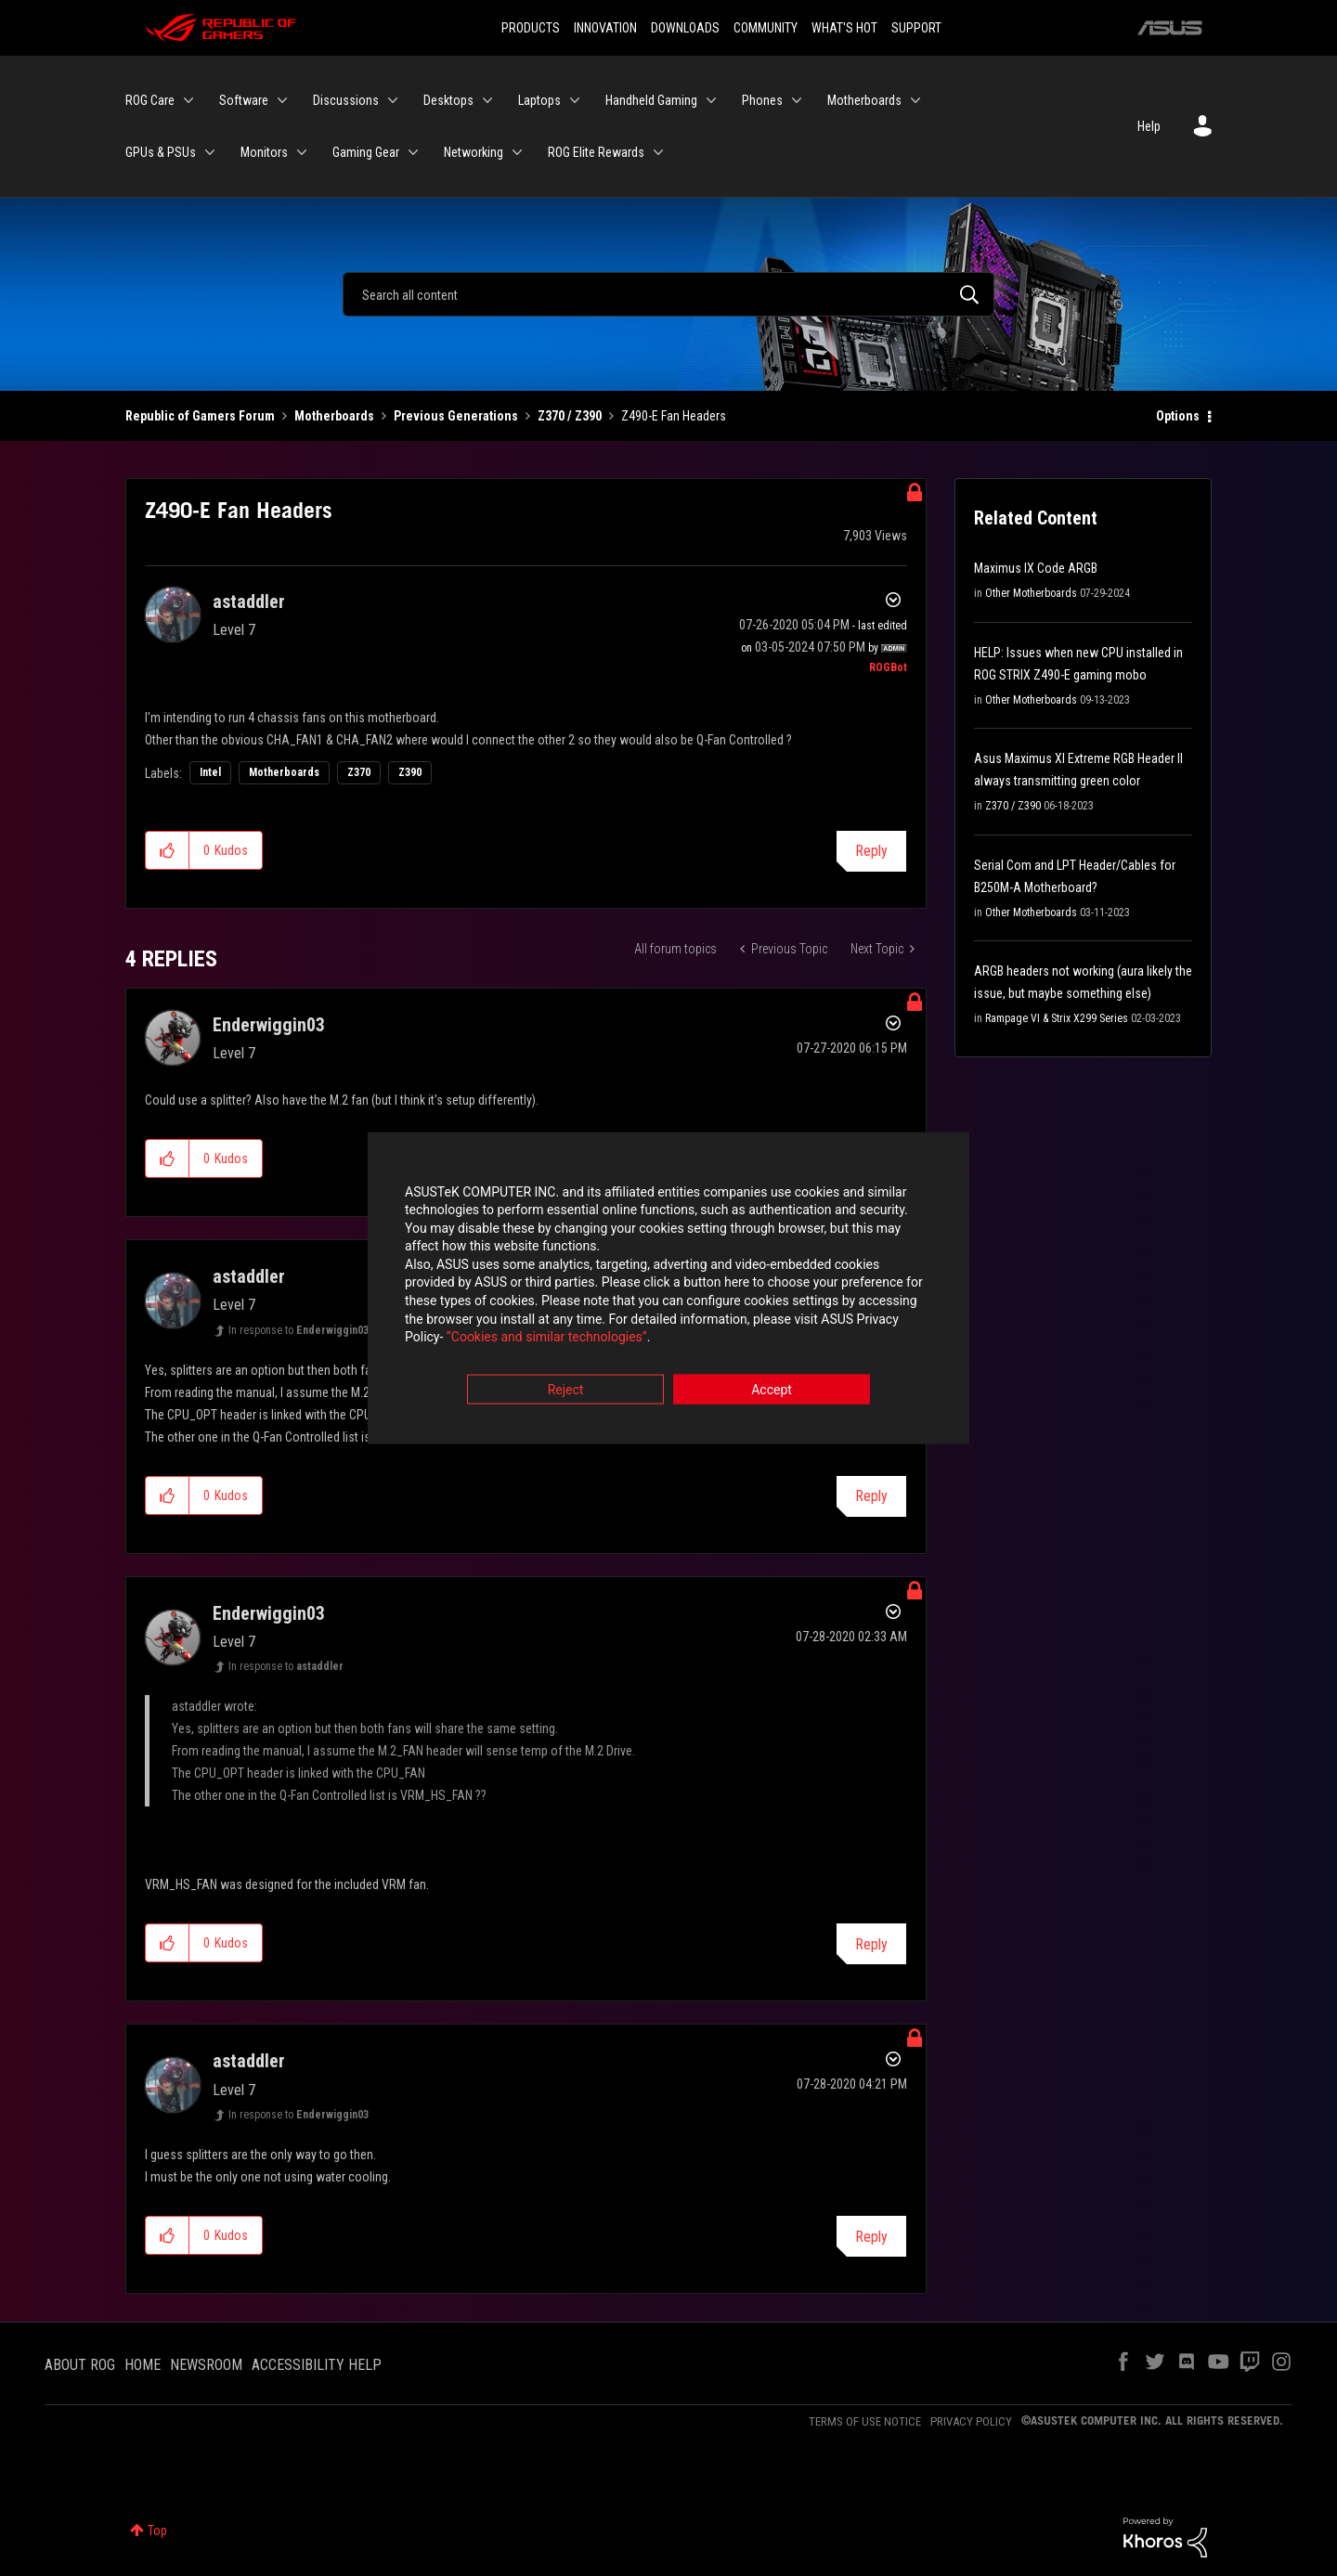 This screenshot has height=2576, width=1337. What do you see at coordinates (539, 100) in the screenshot?
I see `Laptops [menuitem]` at bounding box center [539, 100].